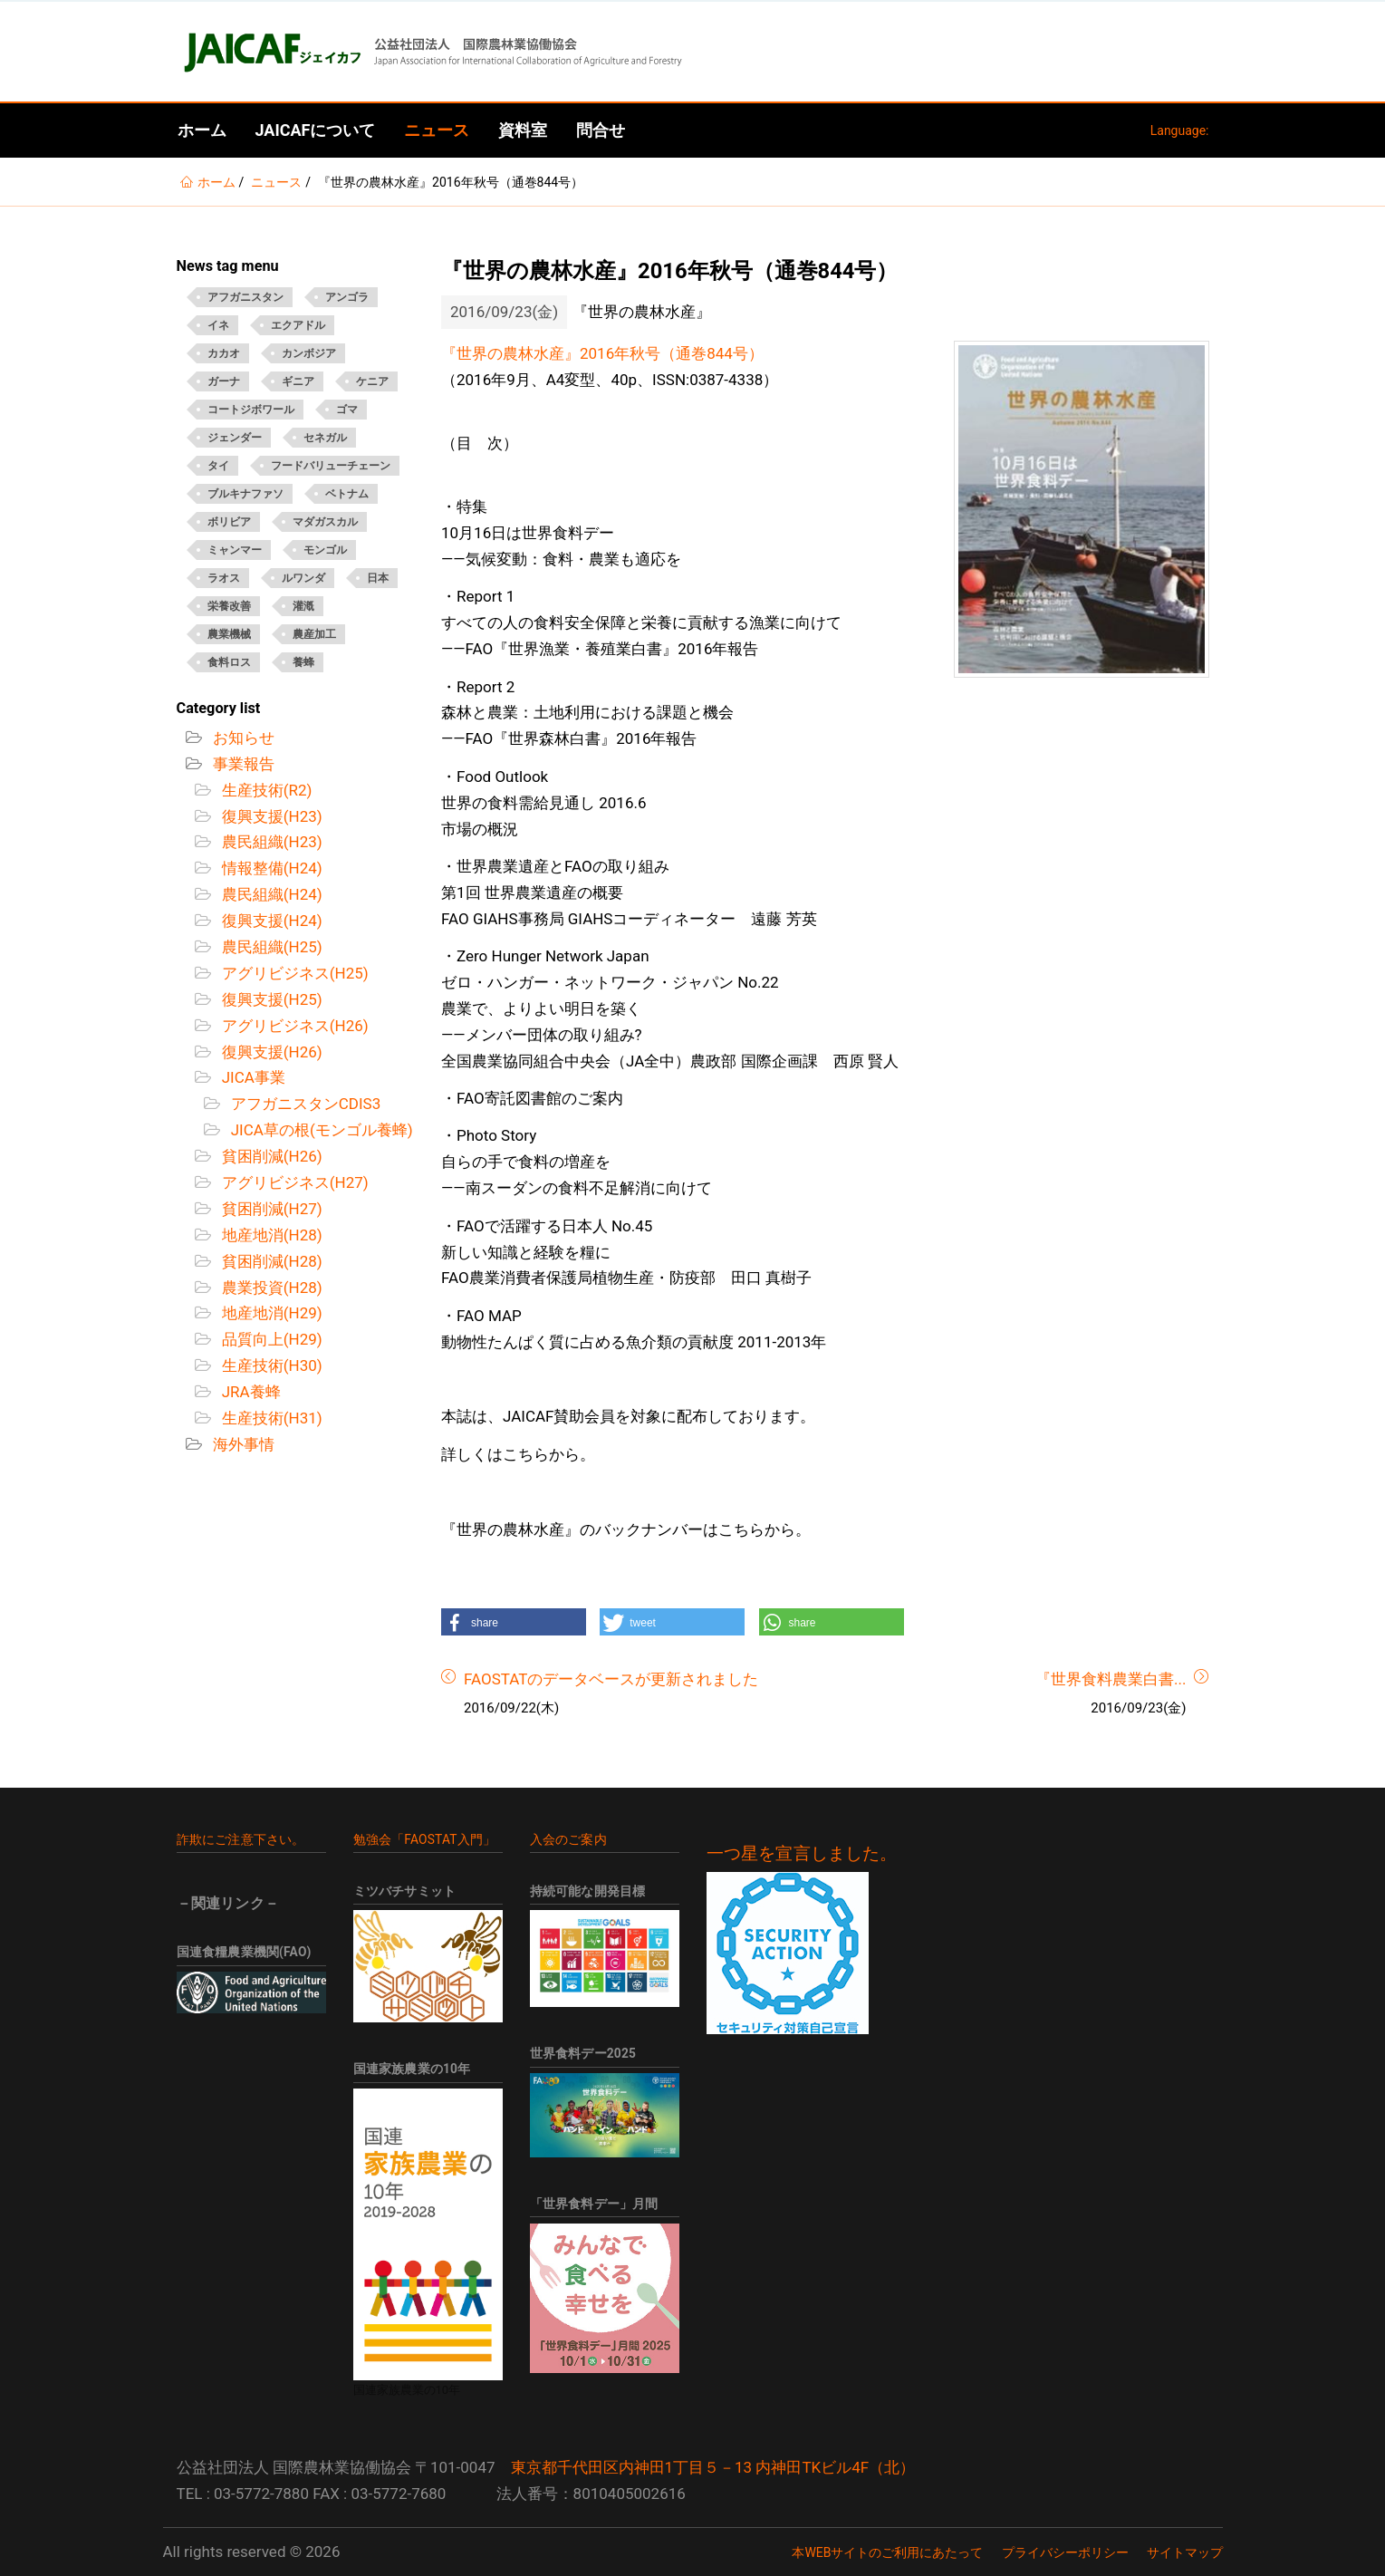 This screenshot has height=2576, width=1385. Describe the element at coordinates (325, 550) in the screenshot. I see `モンゴル` at that location.